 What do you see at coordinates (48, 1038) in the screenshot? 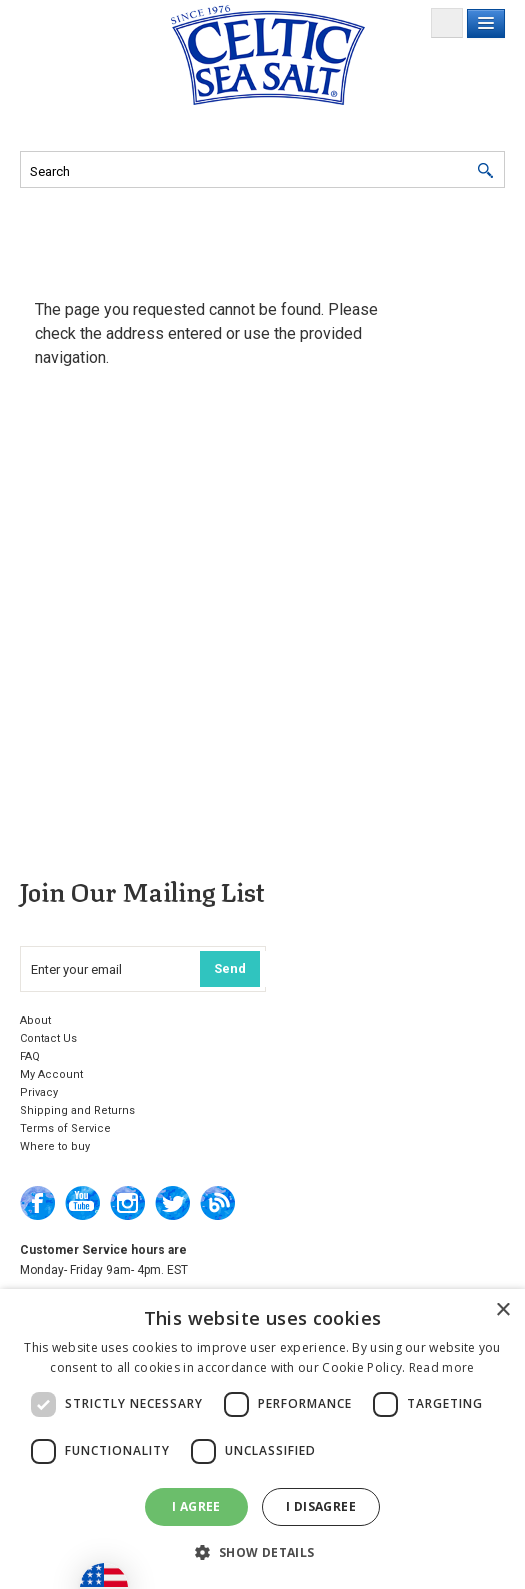
I see `Contact Us` at bounding box center [48, 1038].